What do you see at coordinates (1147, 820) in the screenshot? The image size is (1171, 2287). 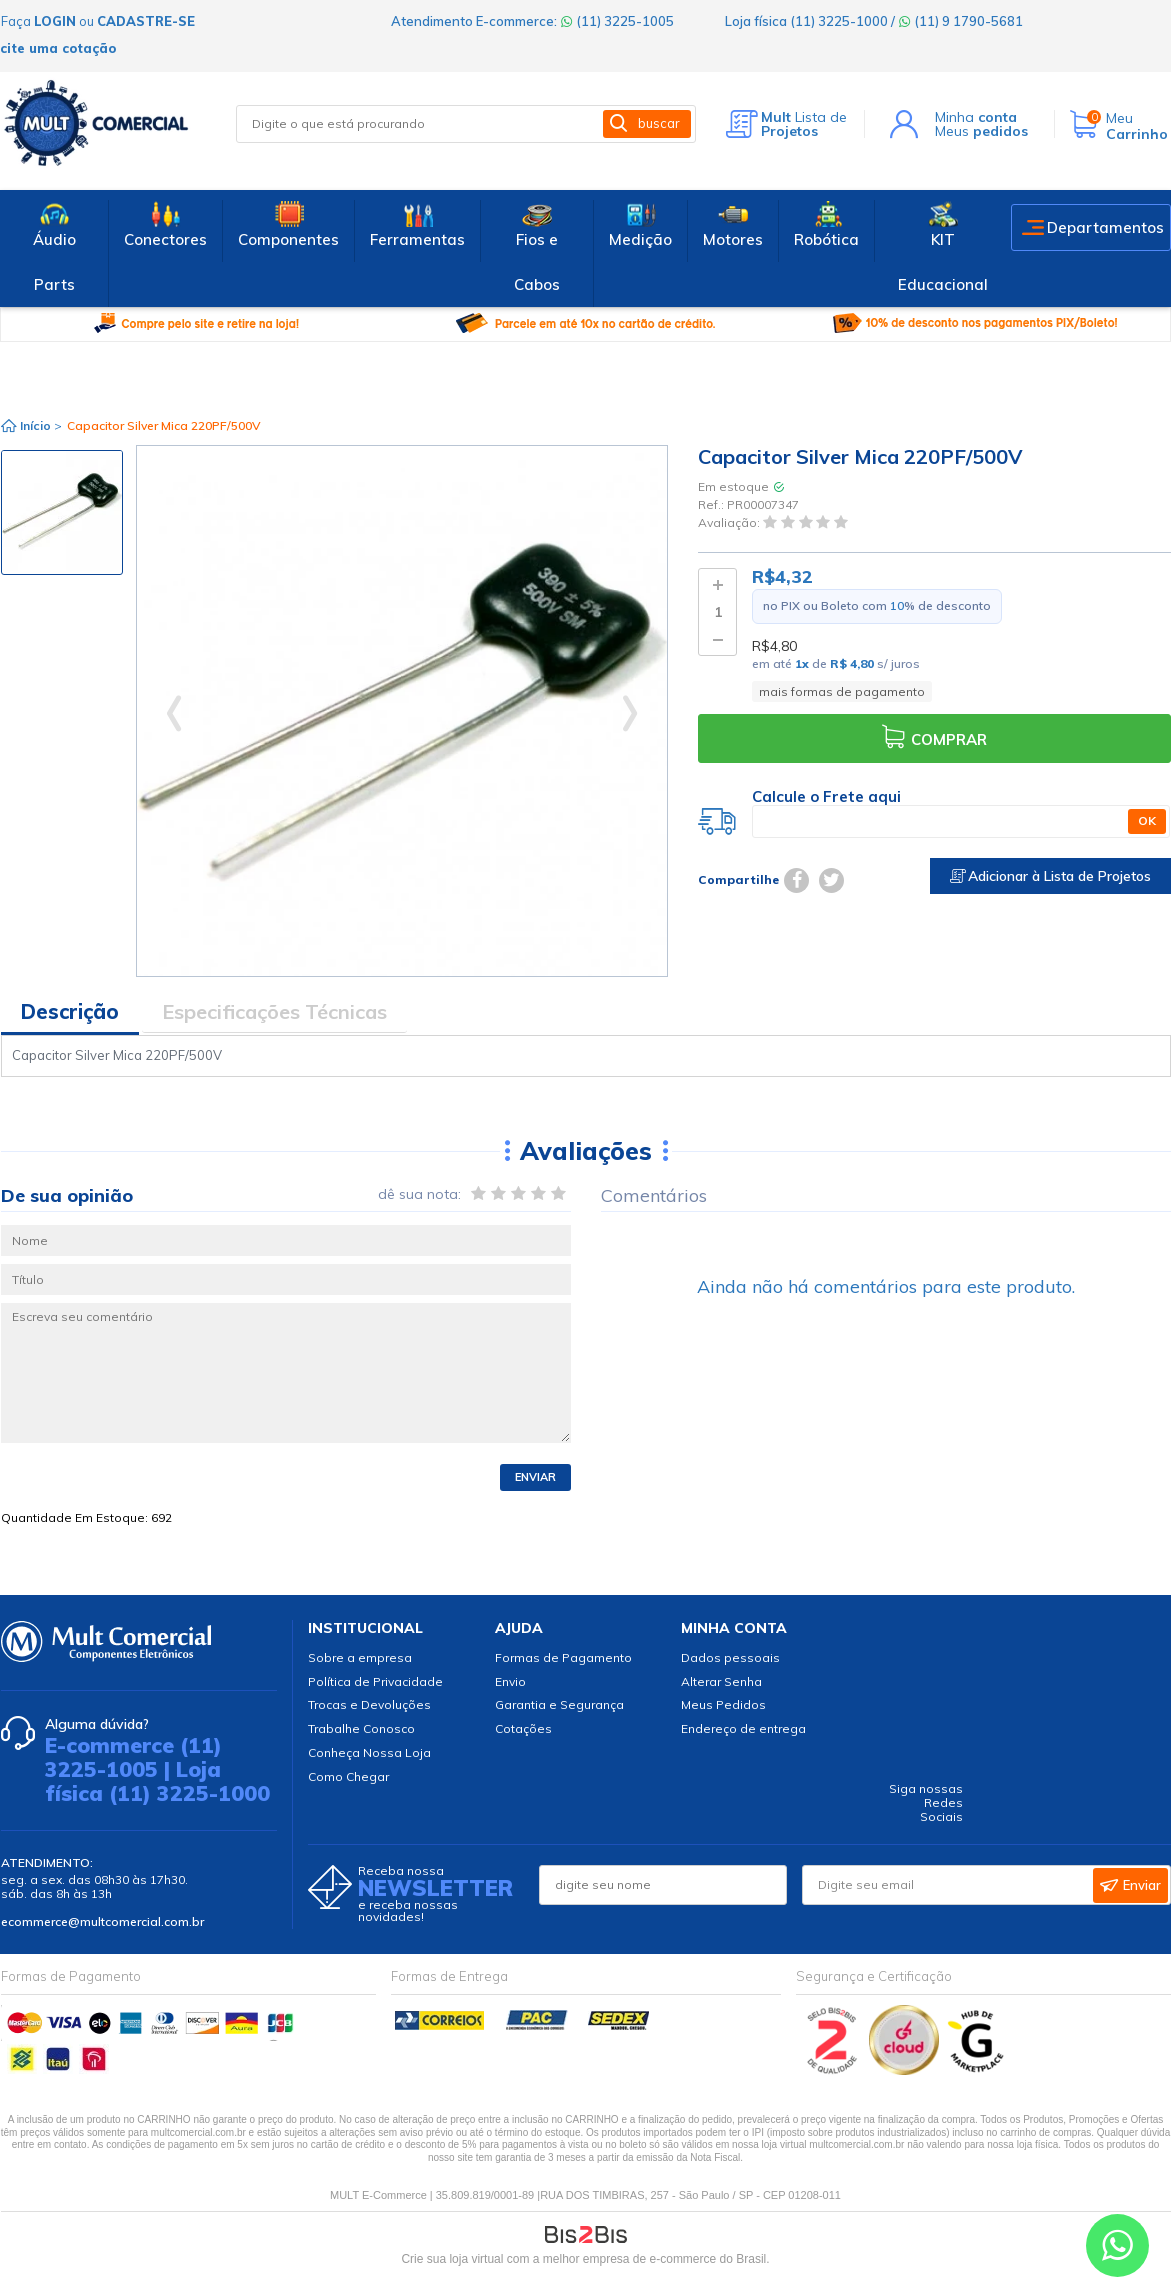 I see `OK` at bounding box center [1147, 820].